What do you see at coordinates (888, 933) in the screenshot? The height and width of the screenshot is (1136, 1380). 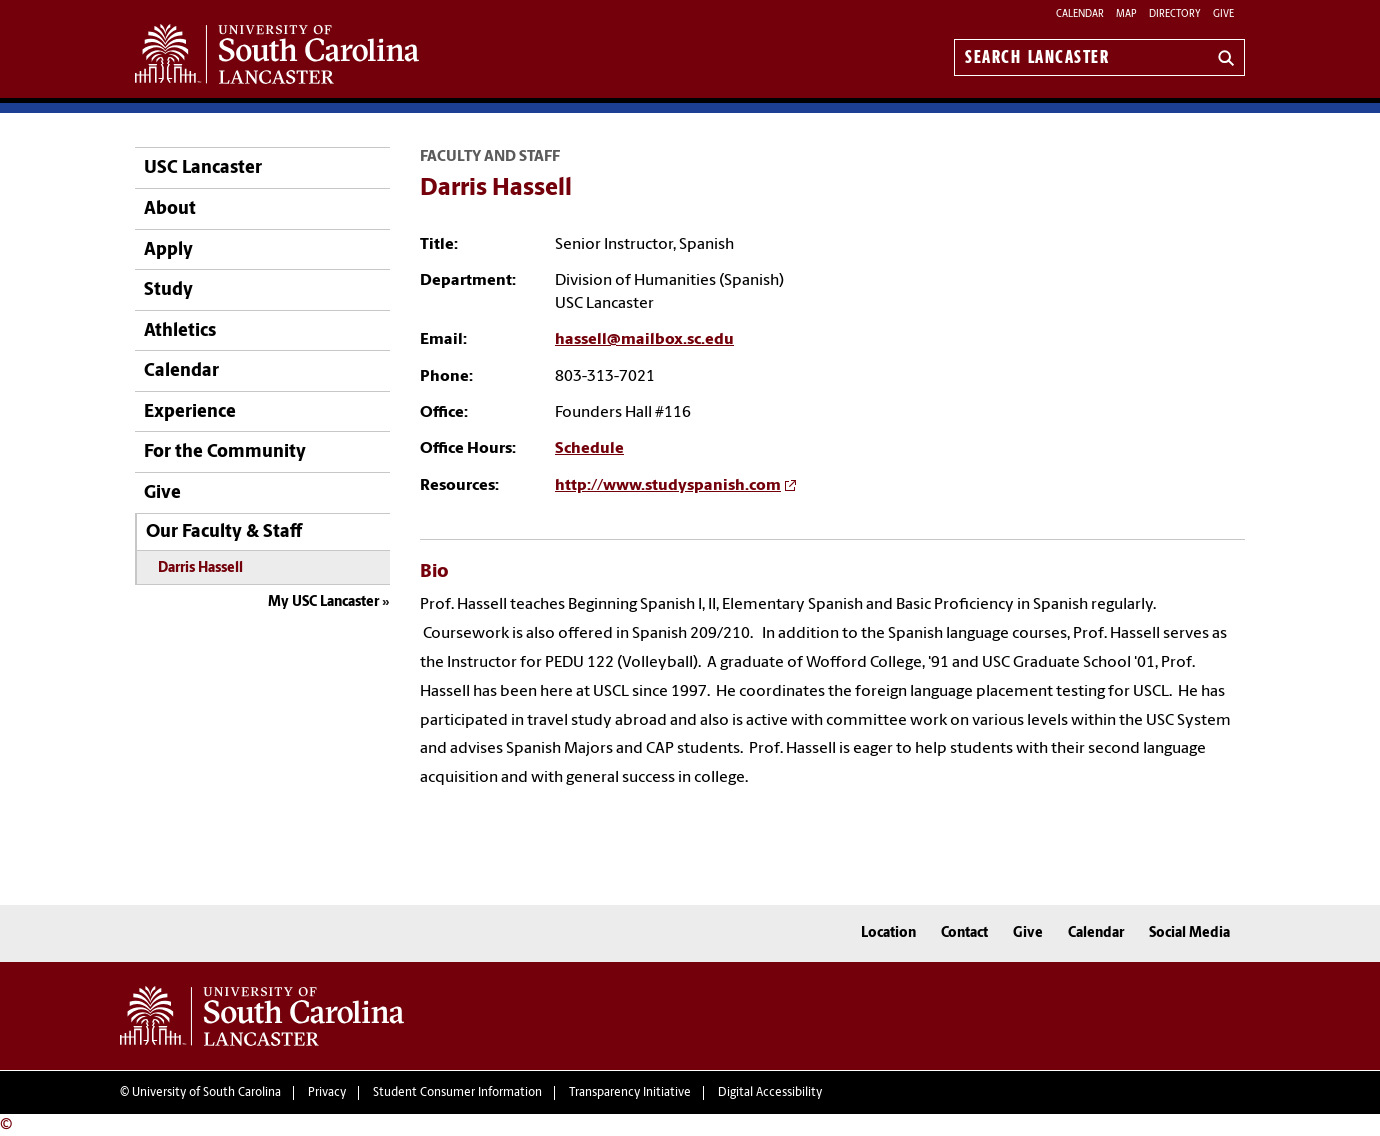 I see `Location` at bounding box center [888, 933].